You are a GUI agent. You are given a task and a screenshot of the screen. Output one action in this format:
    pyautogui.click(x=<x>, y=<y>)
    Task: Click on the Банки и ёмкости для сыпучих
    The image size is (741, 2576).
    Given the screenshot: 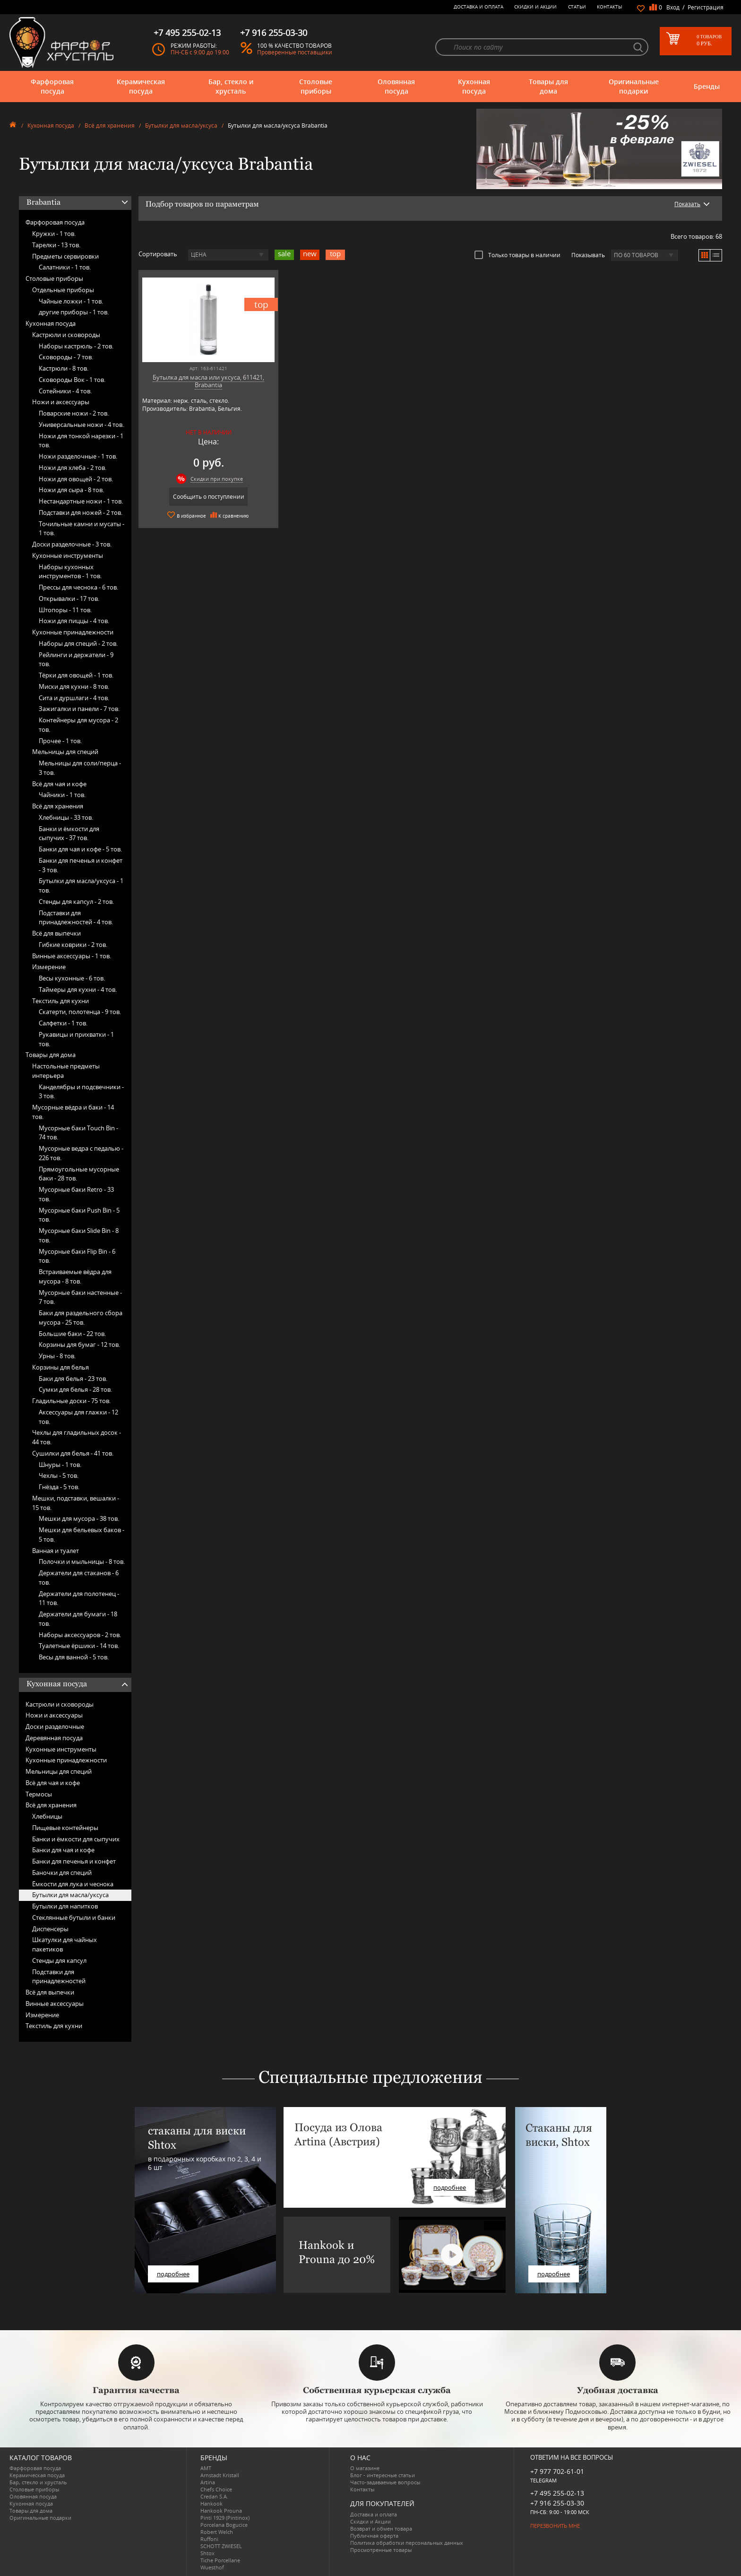 What is the action you would take?
    pyautogui.click(x=76, y=1839)
    